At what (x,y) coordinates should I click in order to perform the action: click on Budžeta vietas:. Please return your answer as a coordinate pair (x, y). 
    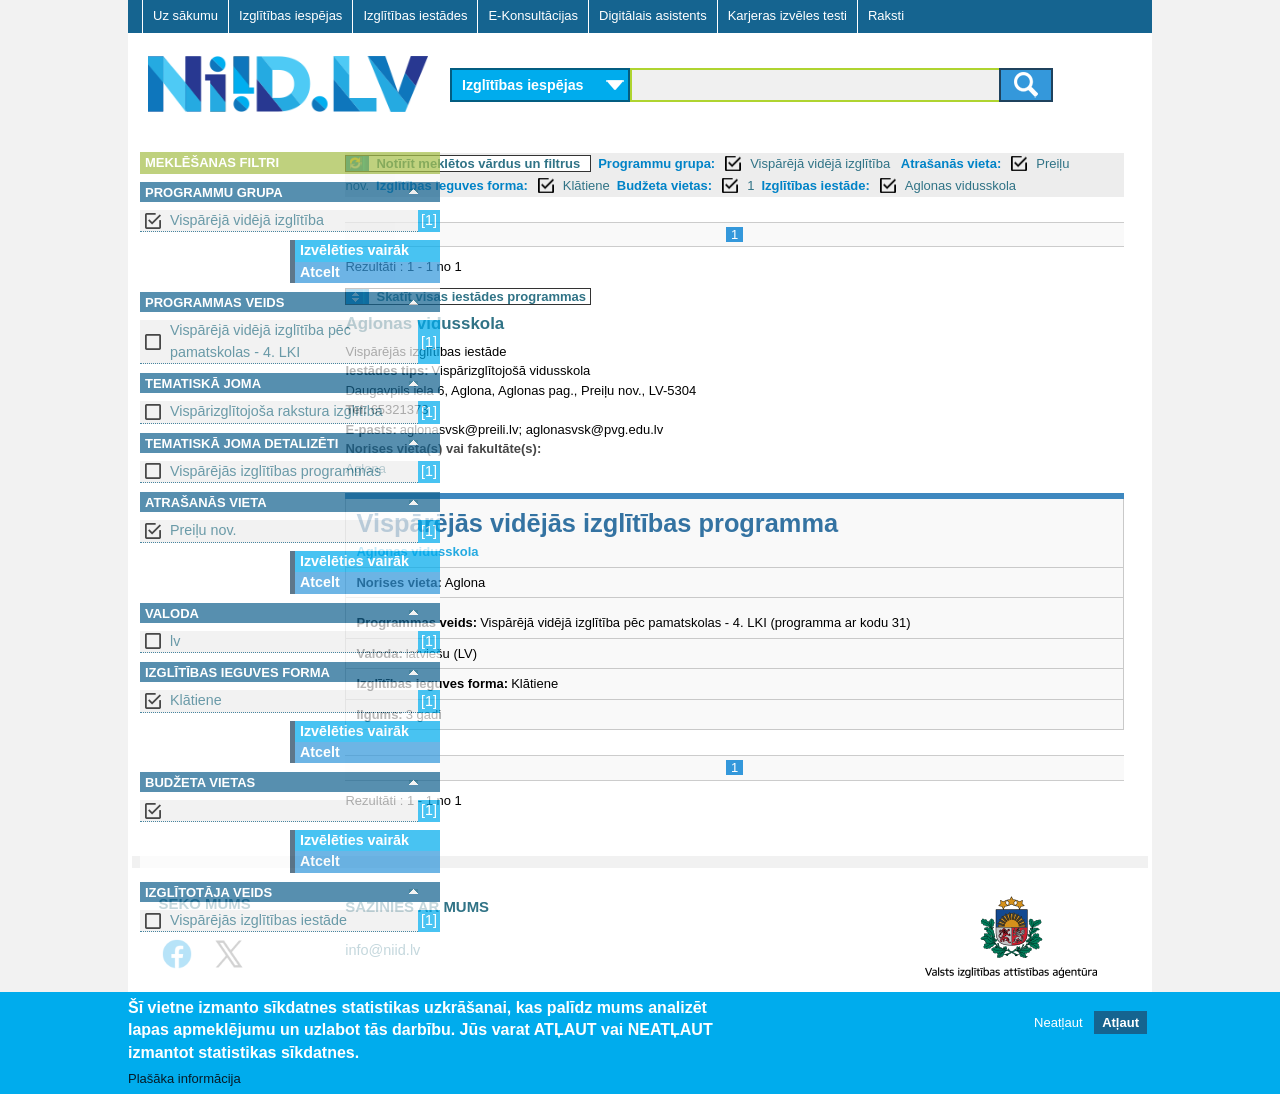
    Looking at the image, I should click on (880, 185).